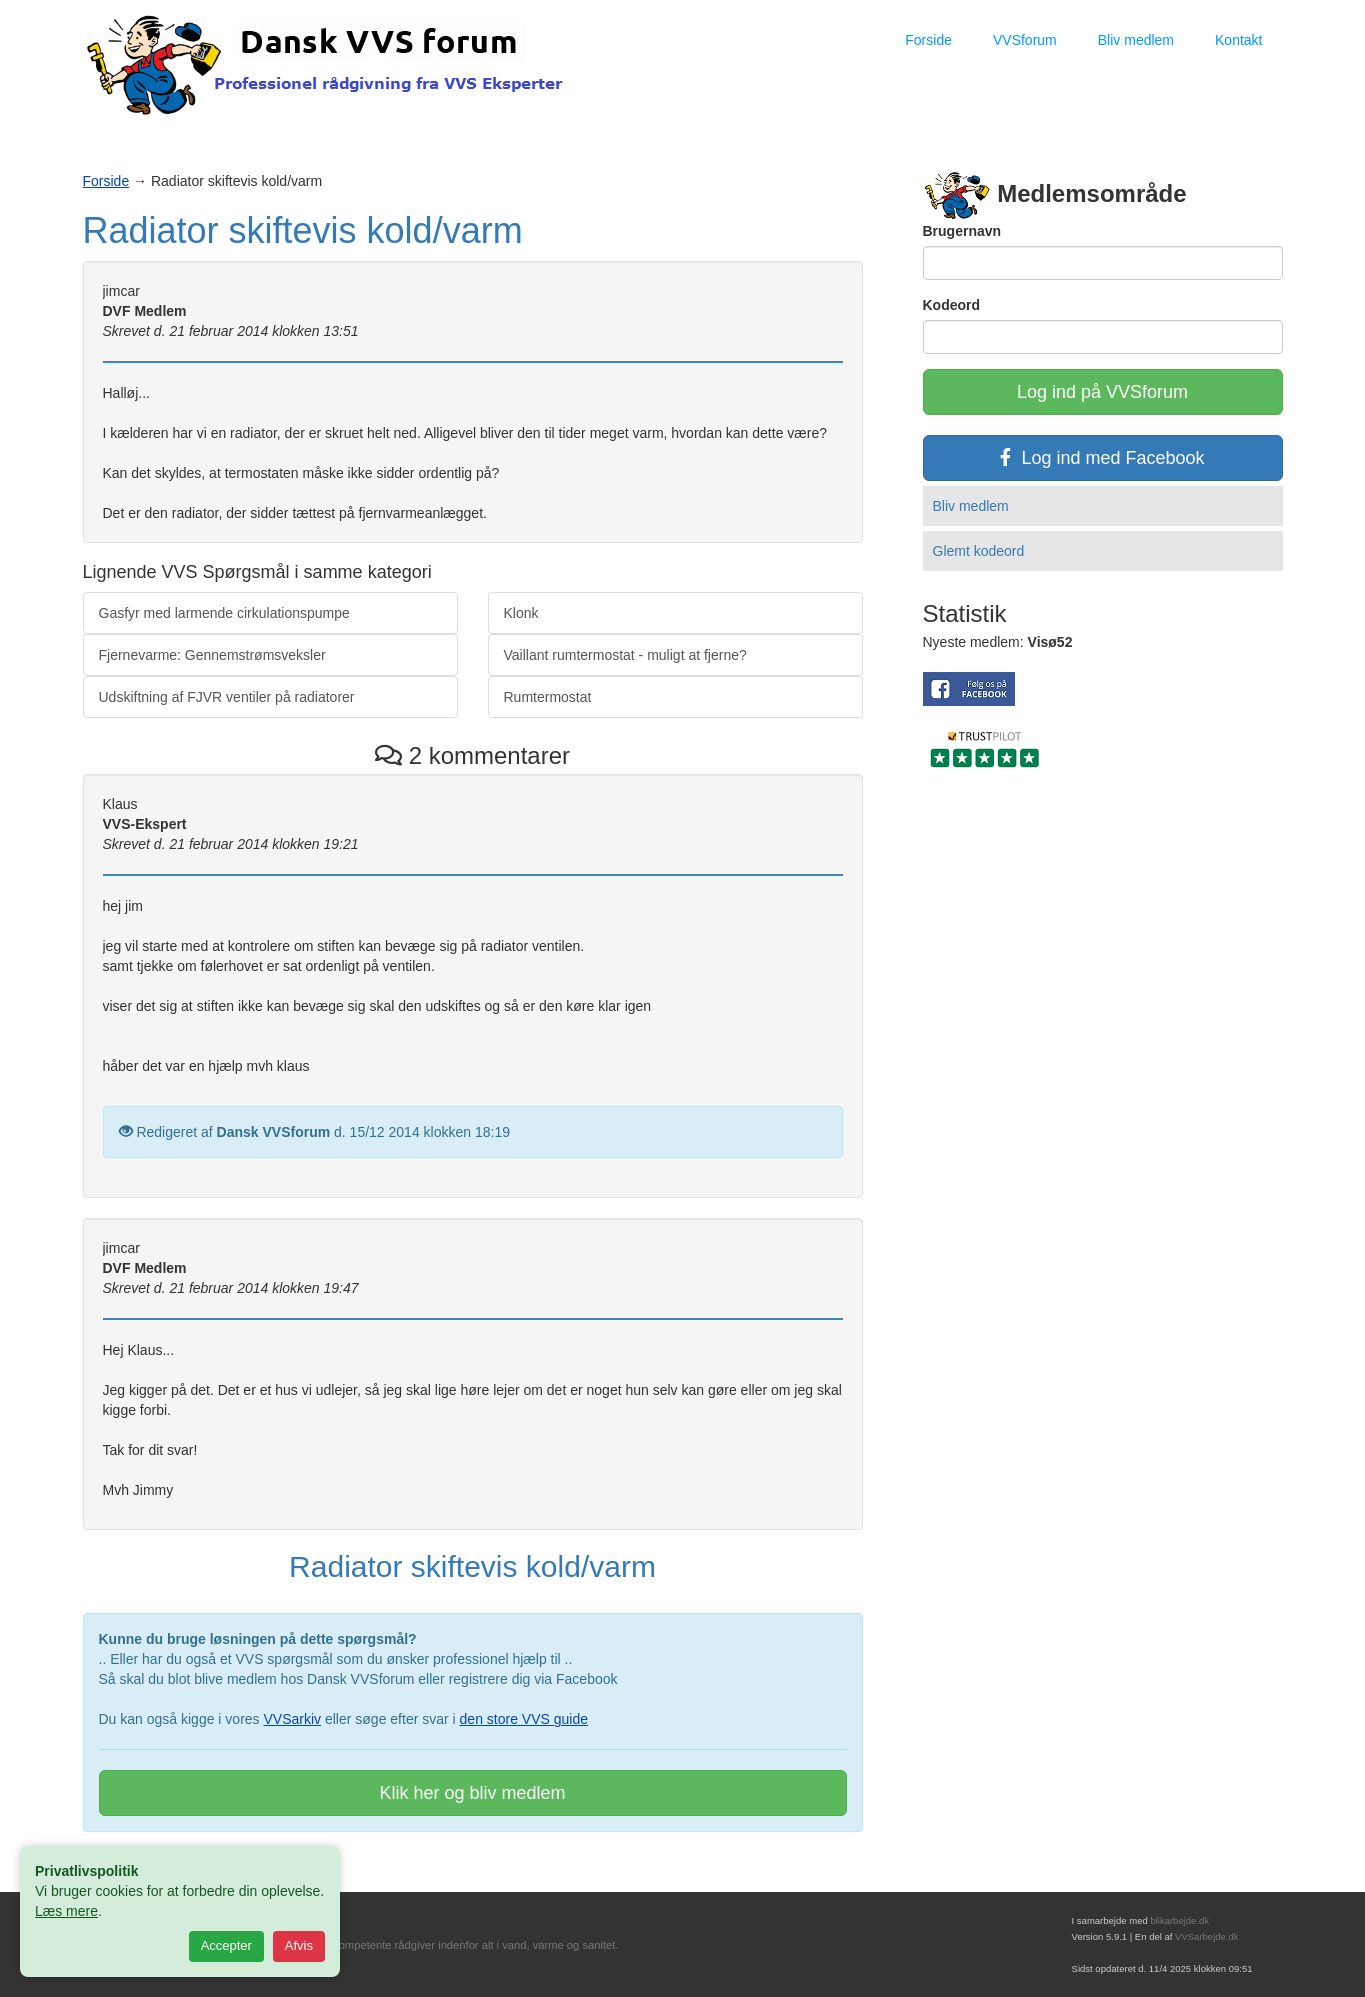  Describe the element at coordinates (1179, 1920) in the screenshot. I see `blikarbejde.dk` at that location.